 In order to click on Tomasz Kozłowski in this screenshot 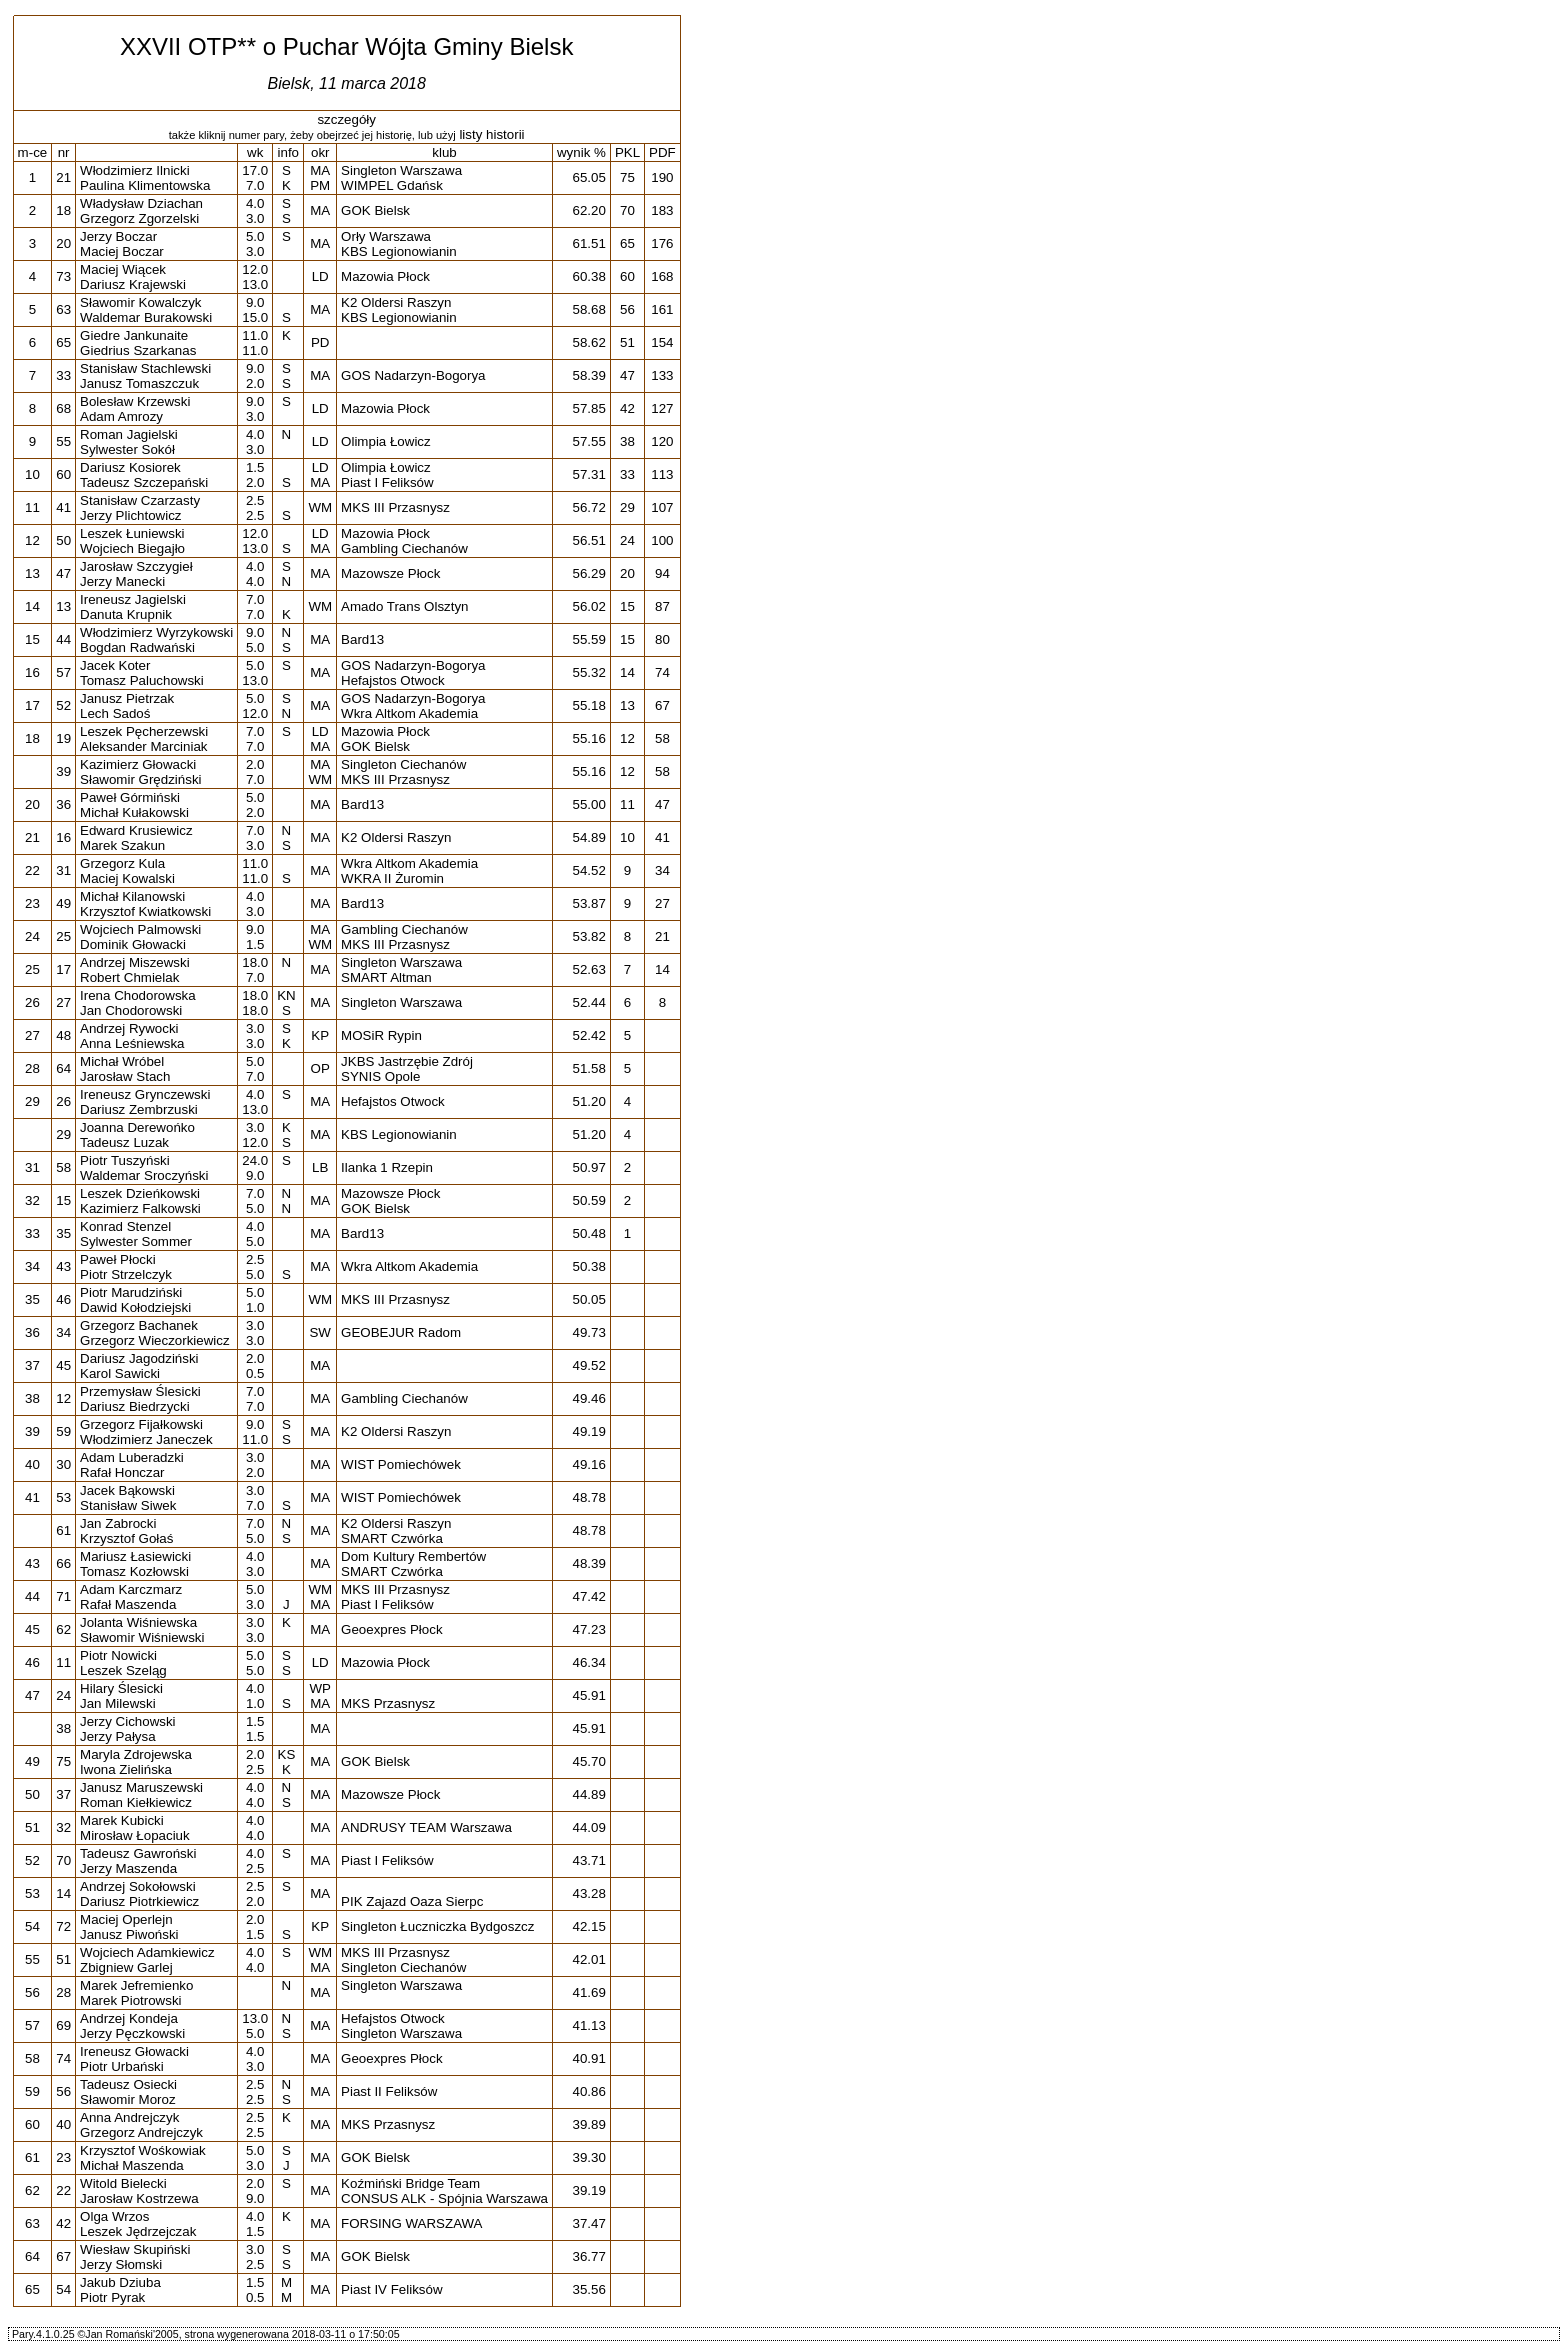, I will do `click(134, 1571)`.